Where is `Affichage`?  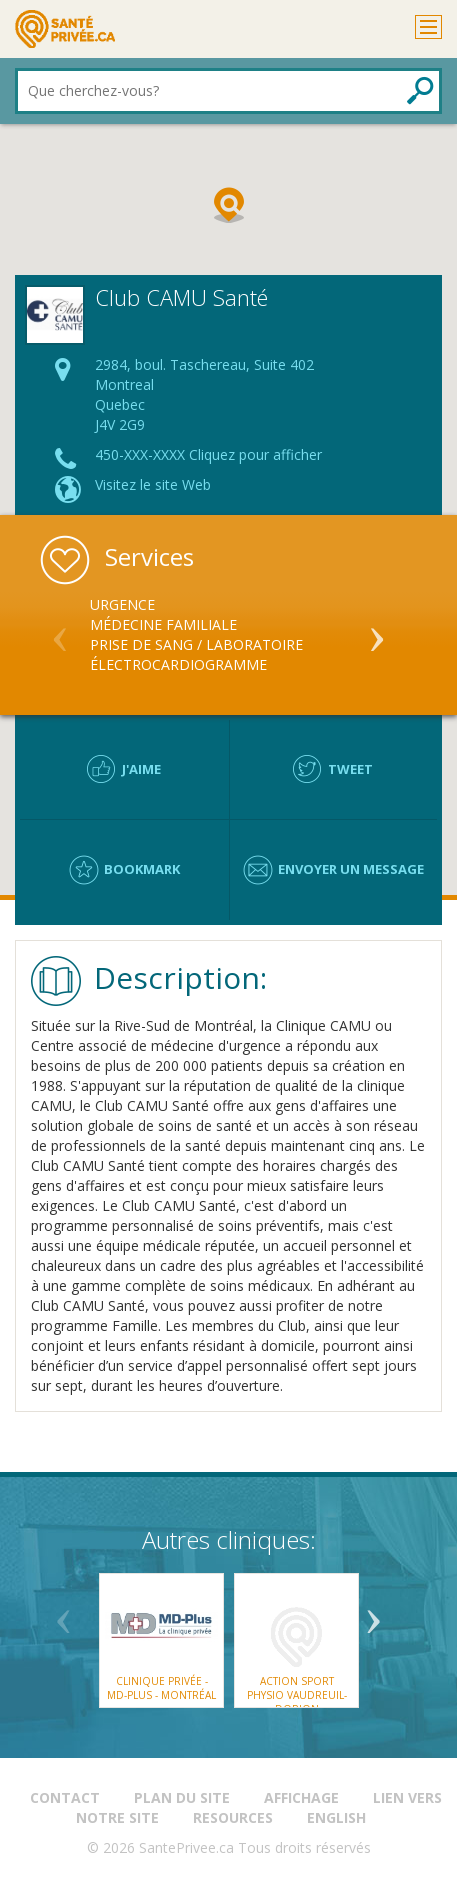 Affichage is located at coordinates (301, 1797).